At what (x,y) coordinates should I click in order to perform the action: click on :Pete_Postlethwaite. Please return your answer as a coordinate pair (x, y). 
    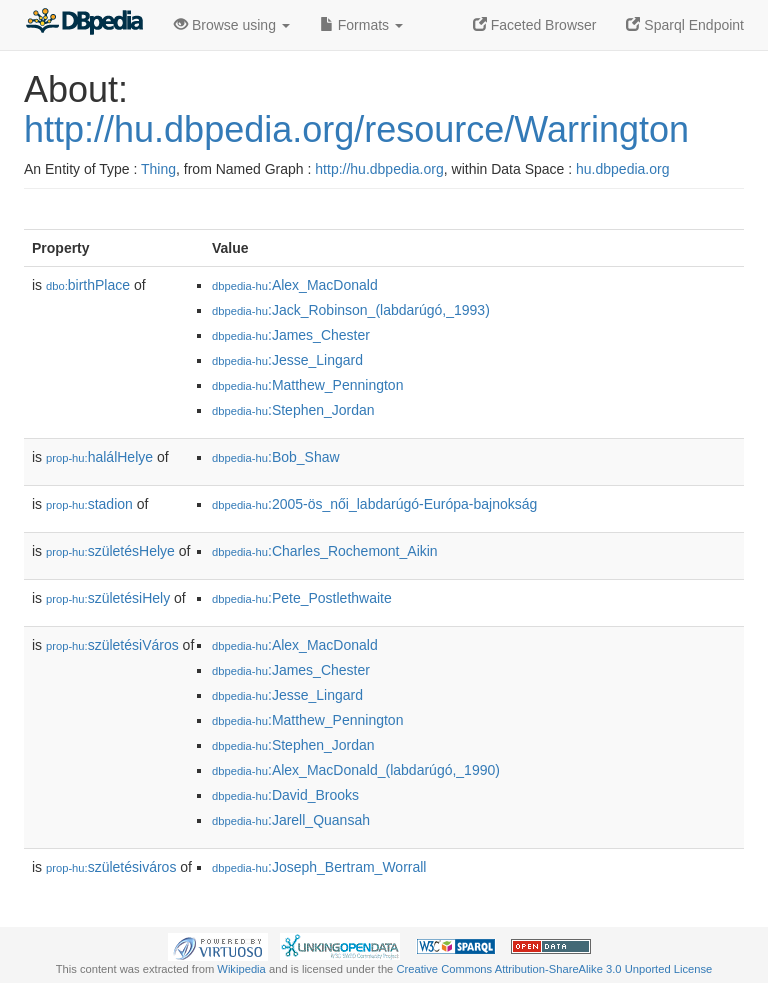
    Looking at the image, I should click on (302, 598).